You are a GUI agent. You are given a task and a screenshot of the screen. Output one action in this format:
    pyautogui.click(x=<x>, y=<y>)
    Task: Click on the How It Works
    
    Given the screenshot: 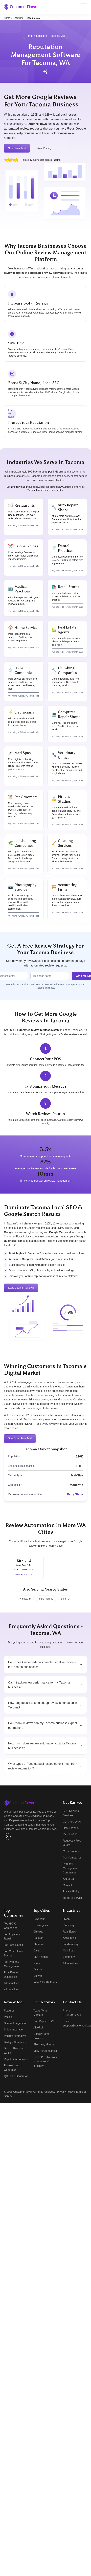 What is the action you would take?
    pyautogui.click(x=71, y=1828)
    